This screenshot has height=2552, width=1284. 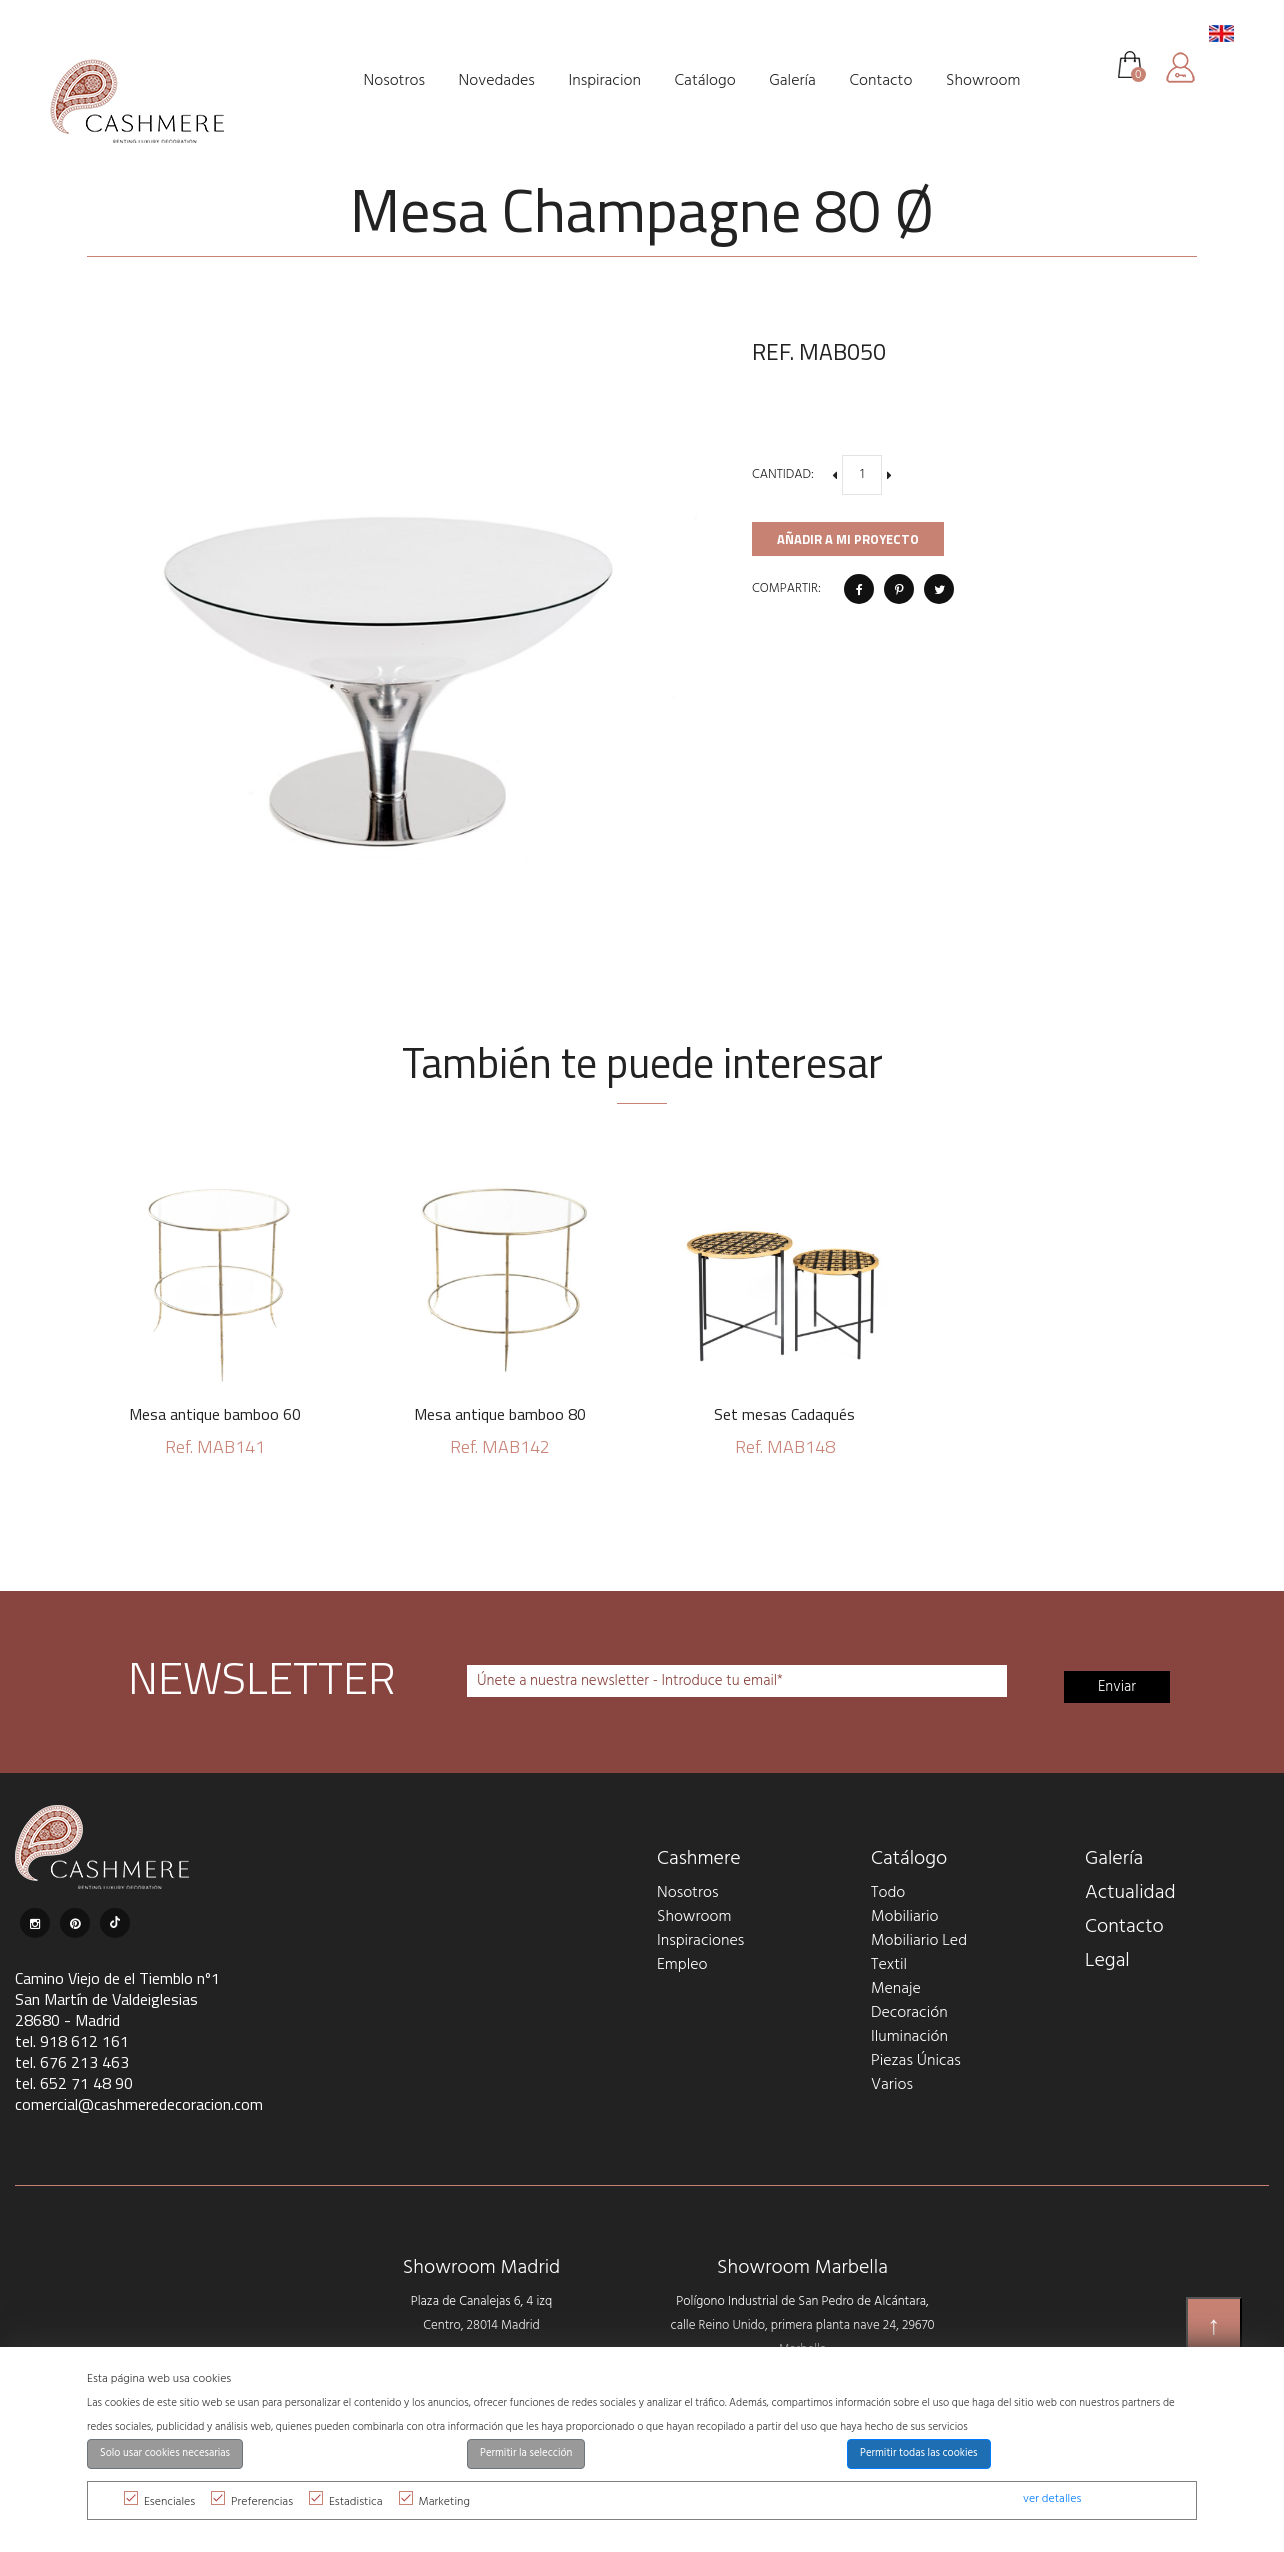 I want to click on Camino Viejo de el Tiemblo nº1 San Martín de Valdeiglesias 28680 - Madrid, so click(x=117, y=1999).